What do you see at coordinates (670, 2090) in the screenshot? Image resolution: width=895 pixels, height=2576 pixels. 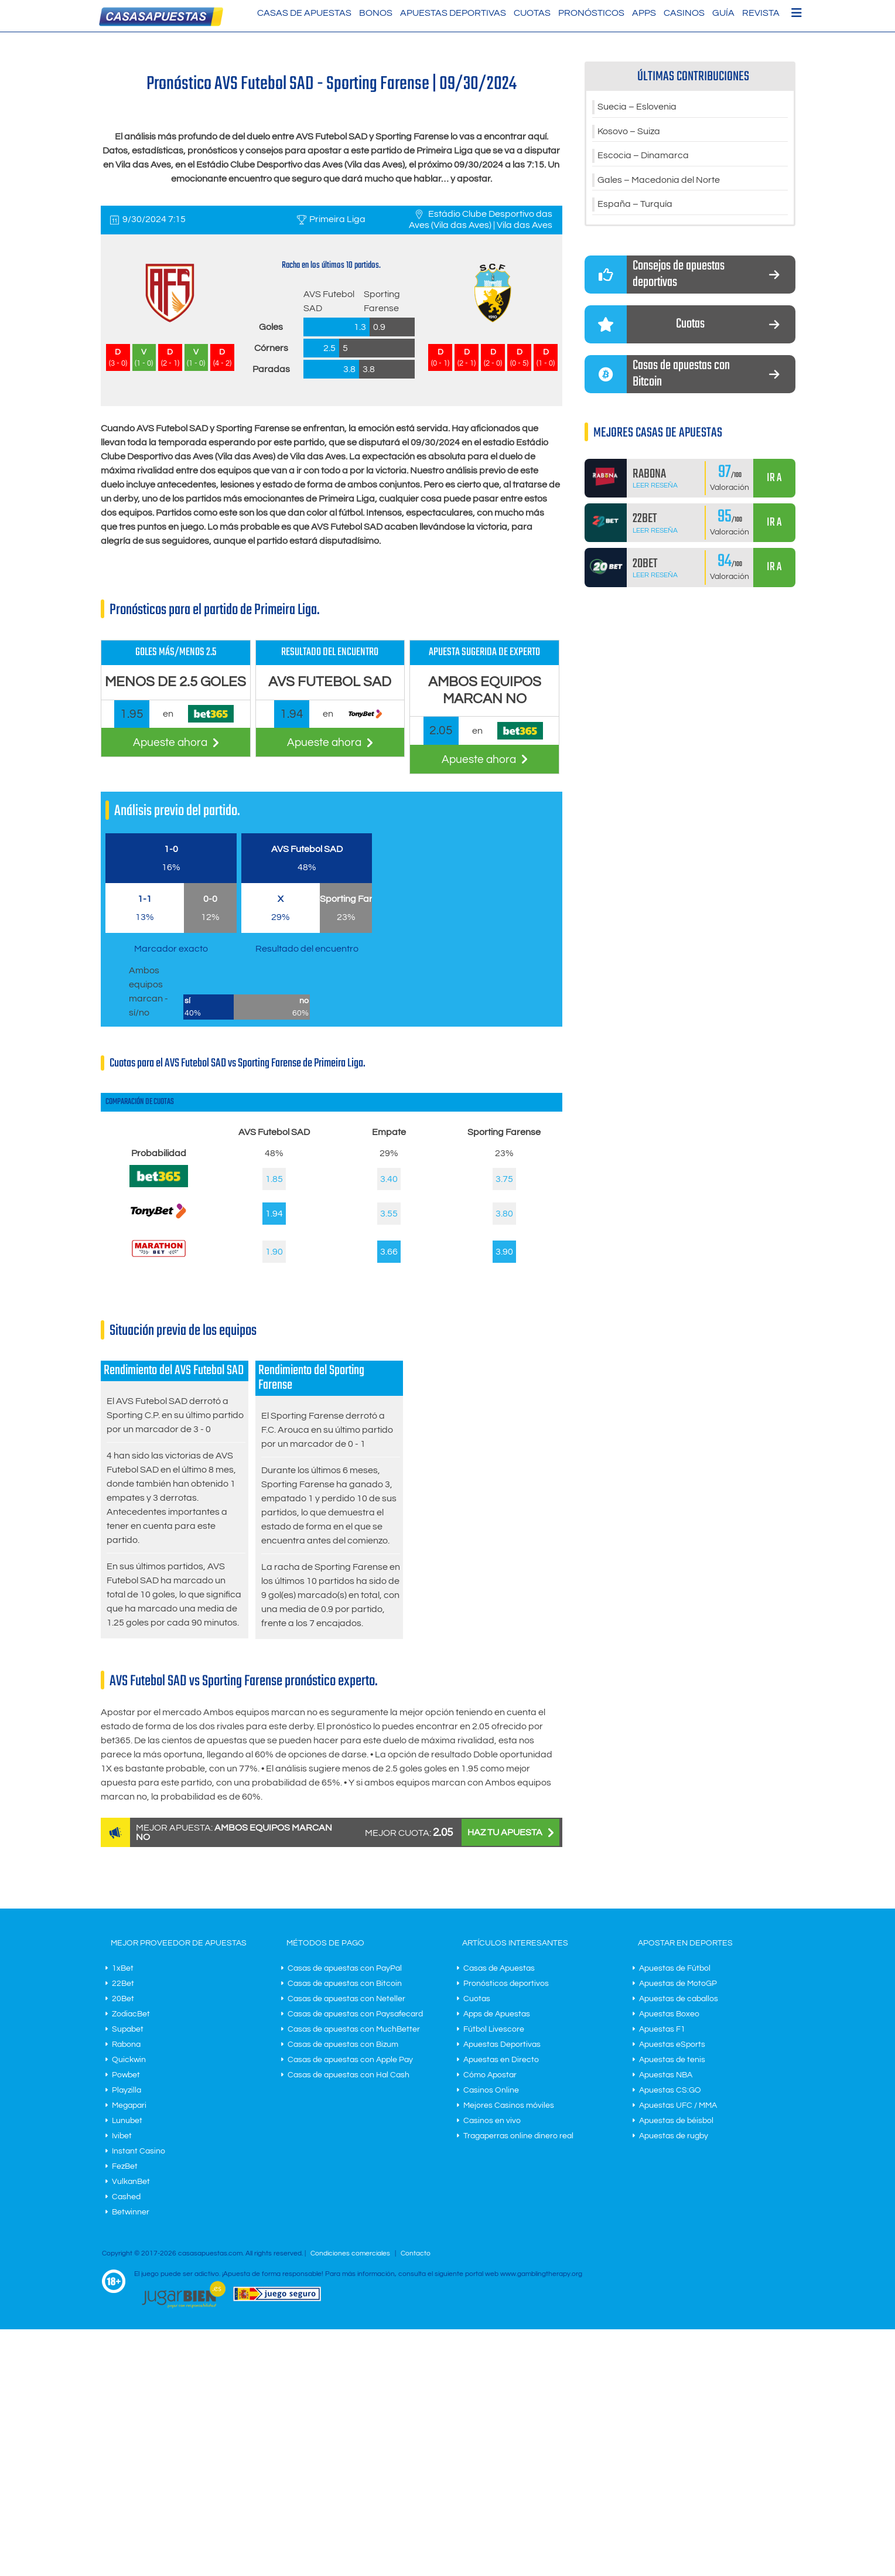 I see `Apuestas CS:GO` at bounding box center [670, 2090].